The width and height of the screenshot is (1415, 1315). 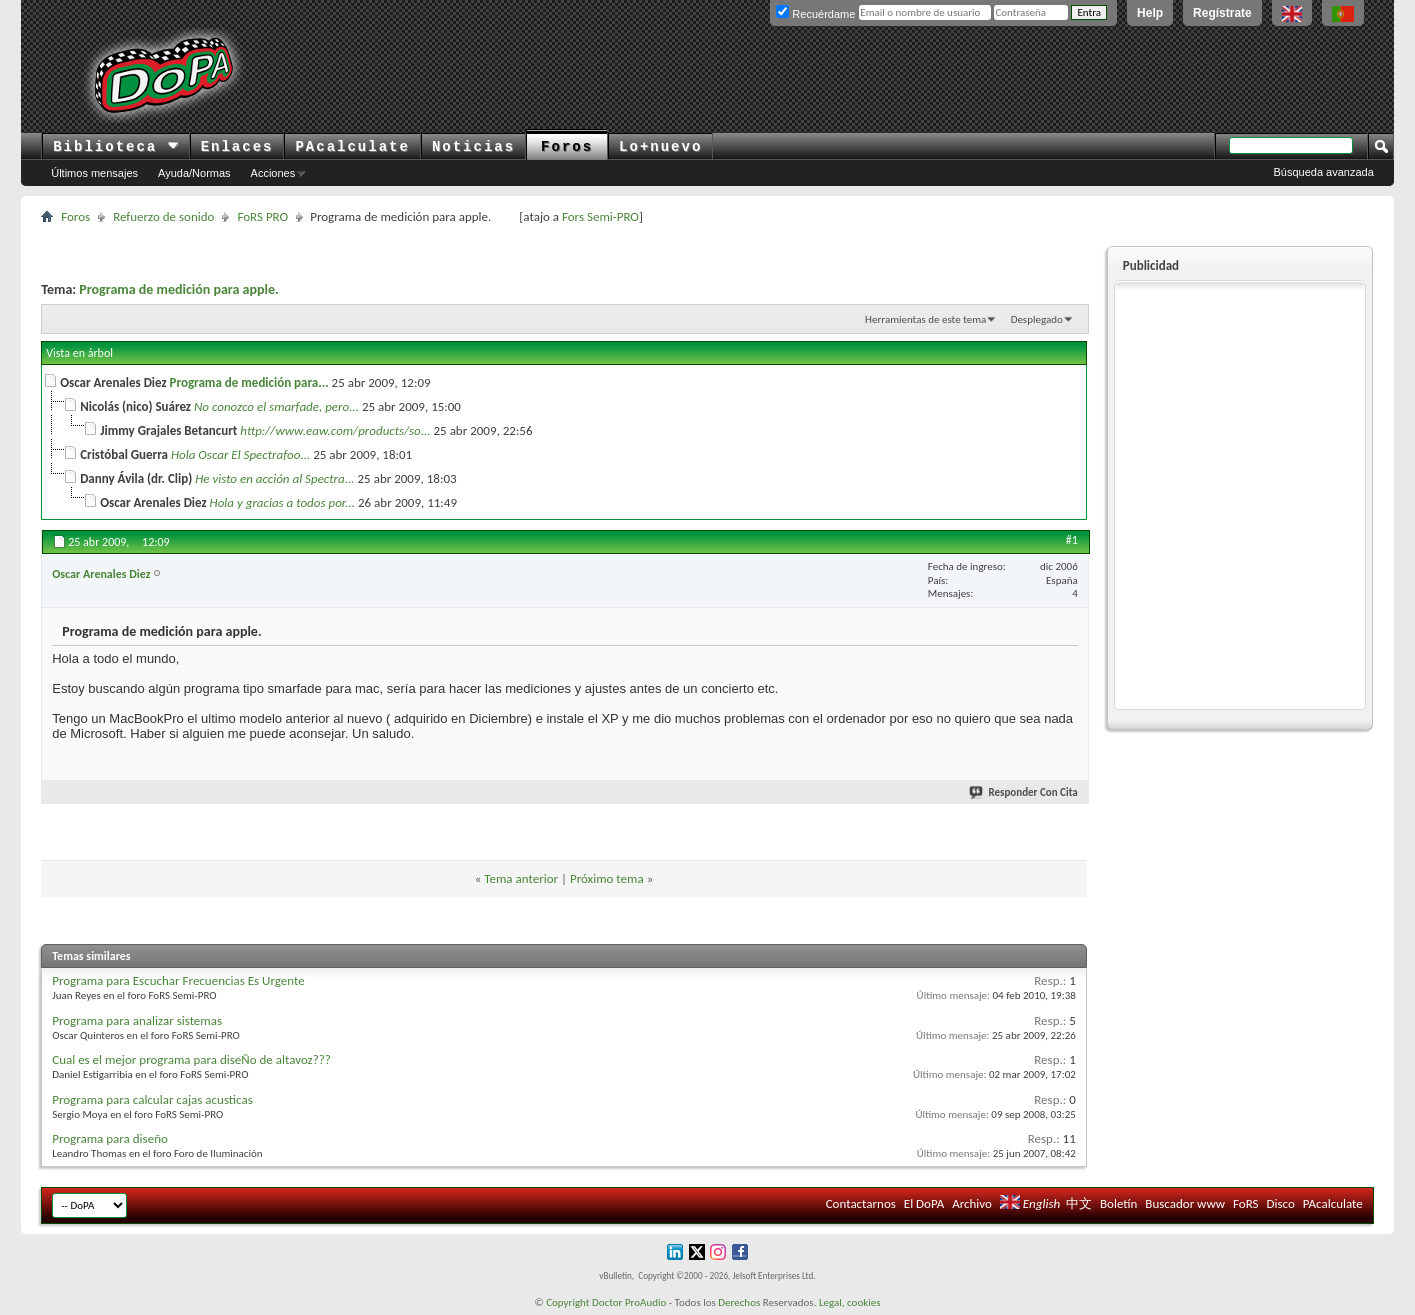 I want to click on Acciones, so click(x=273, y=173).